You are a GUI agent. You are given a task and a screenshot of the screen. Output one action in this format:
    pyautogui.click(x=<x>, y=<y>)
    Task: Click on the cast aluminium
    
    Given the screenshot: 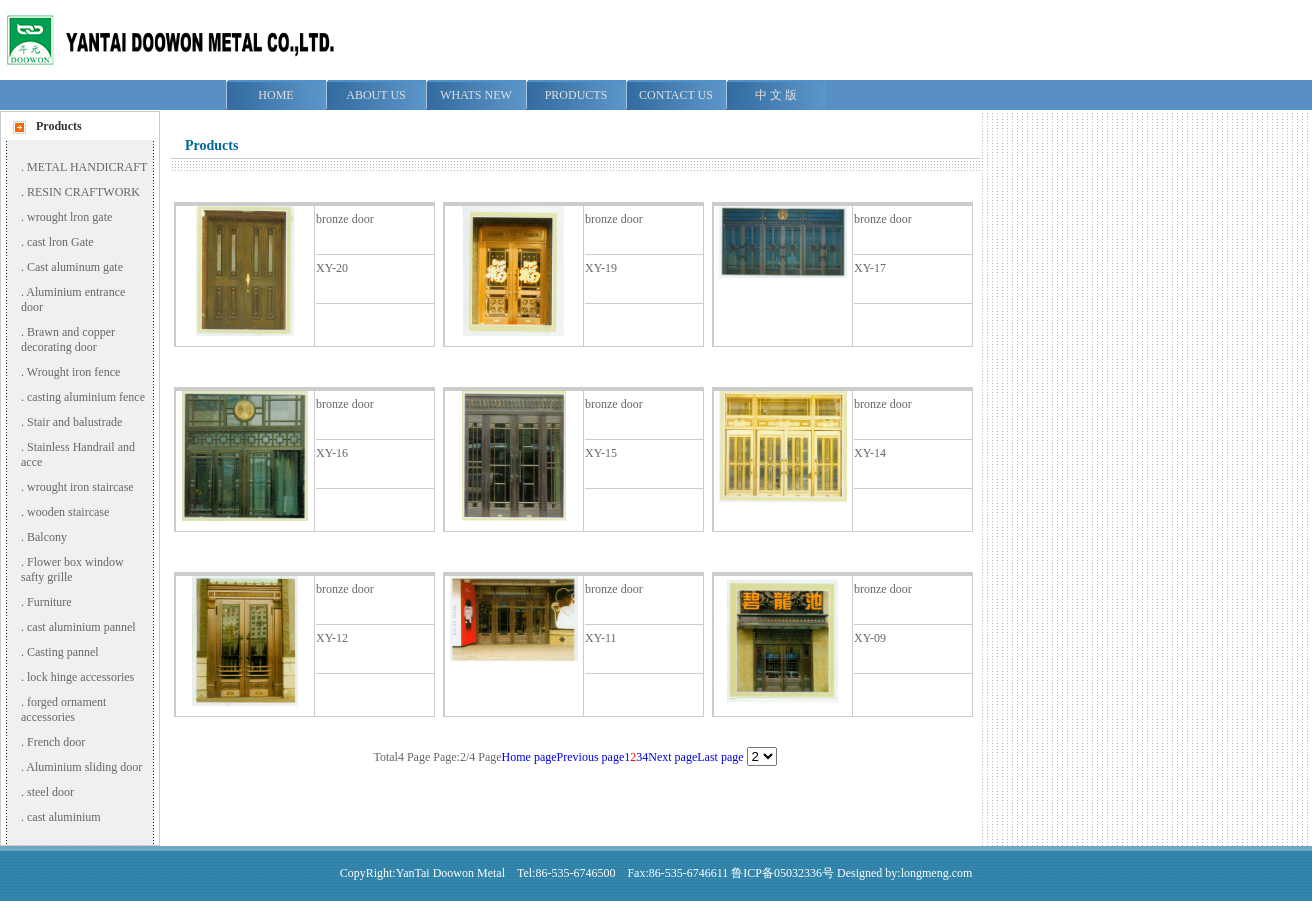 What is the action you would take?
    pyautogui.click(x=64, y=817)
    